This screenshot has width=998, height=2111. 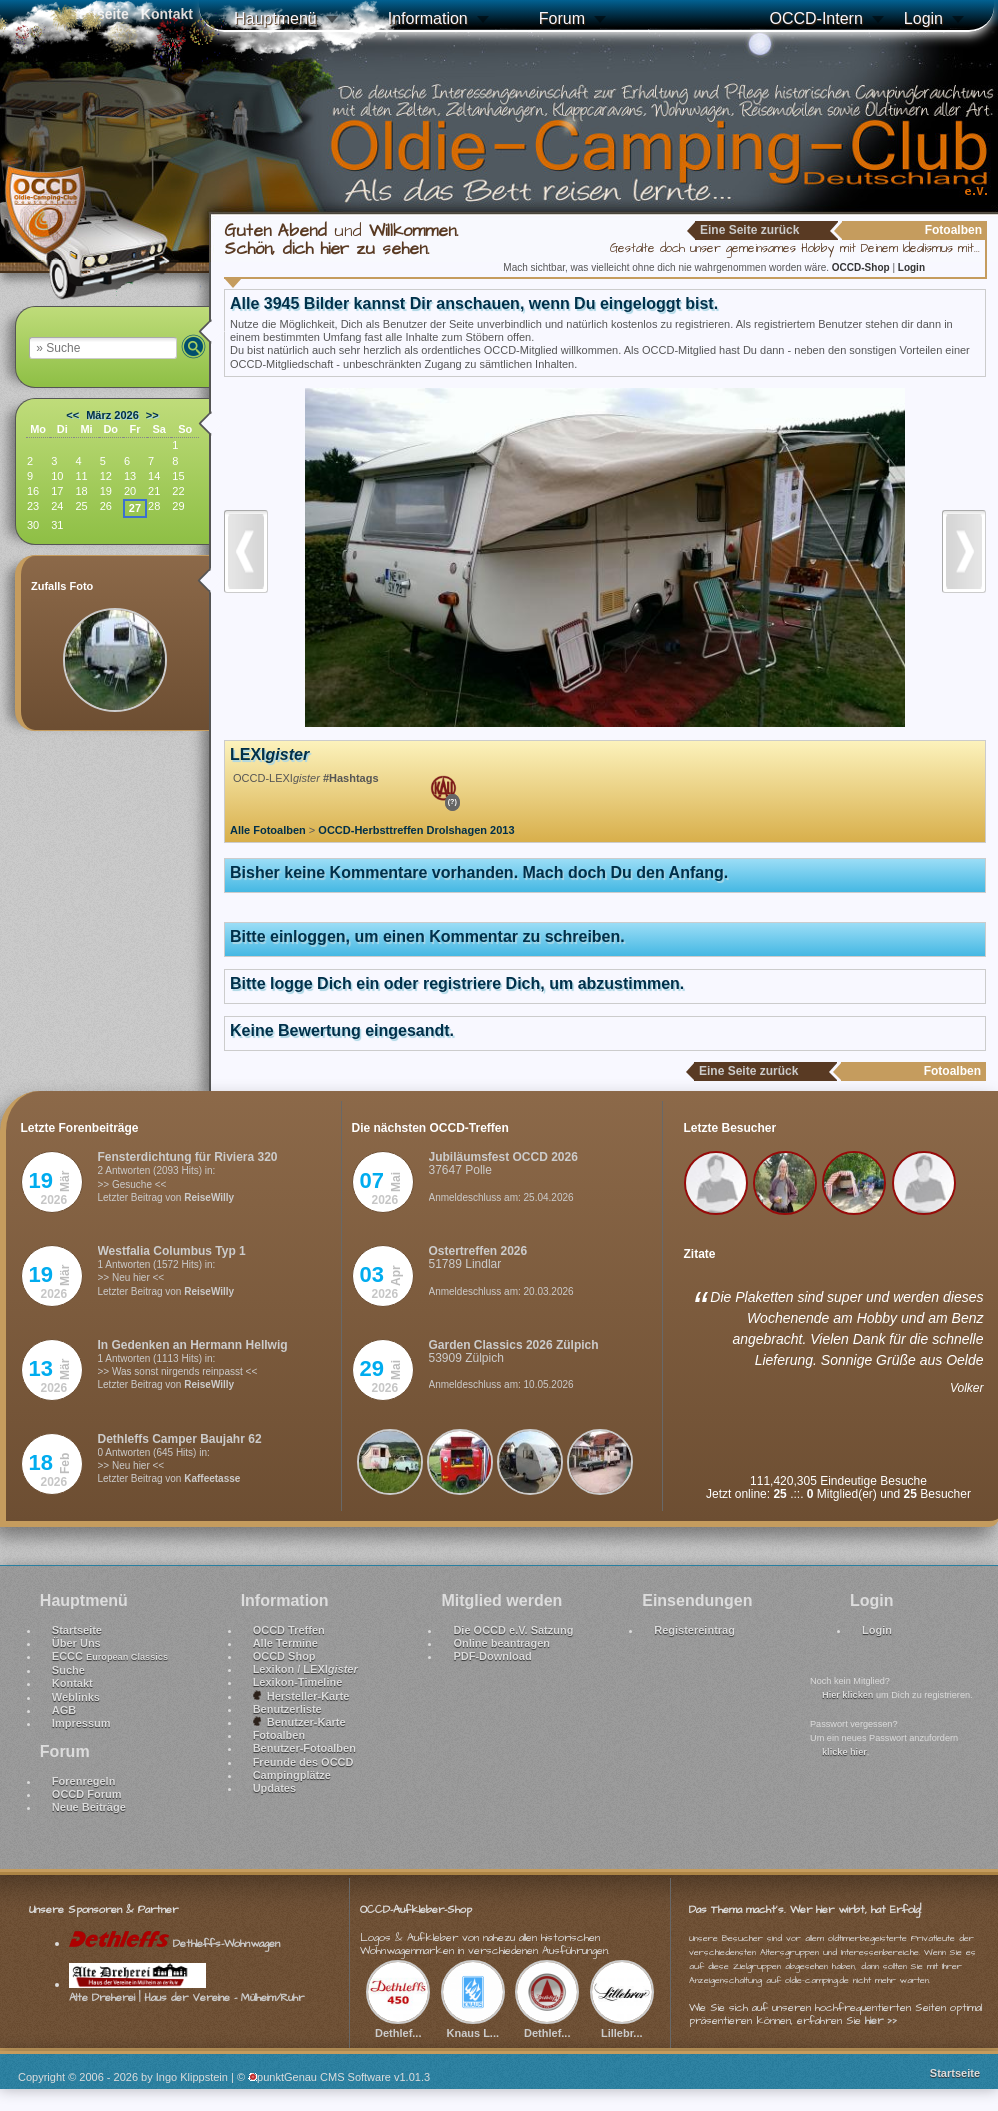 I want to click on Lillebr..., so click(x=622, y=2026).